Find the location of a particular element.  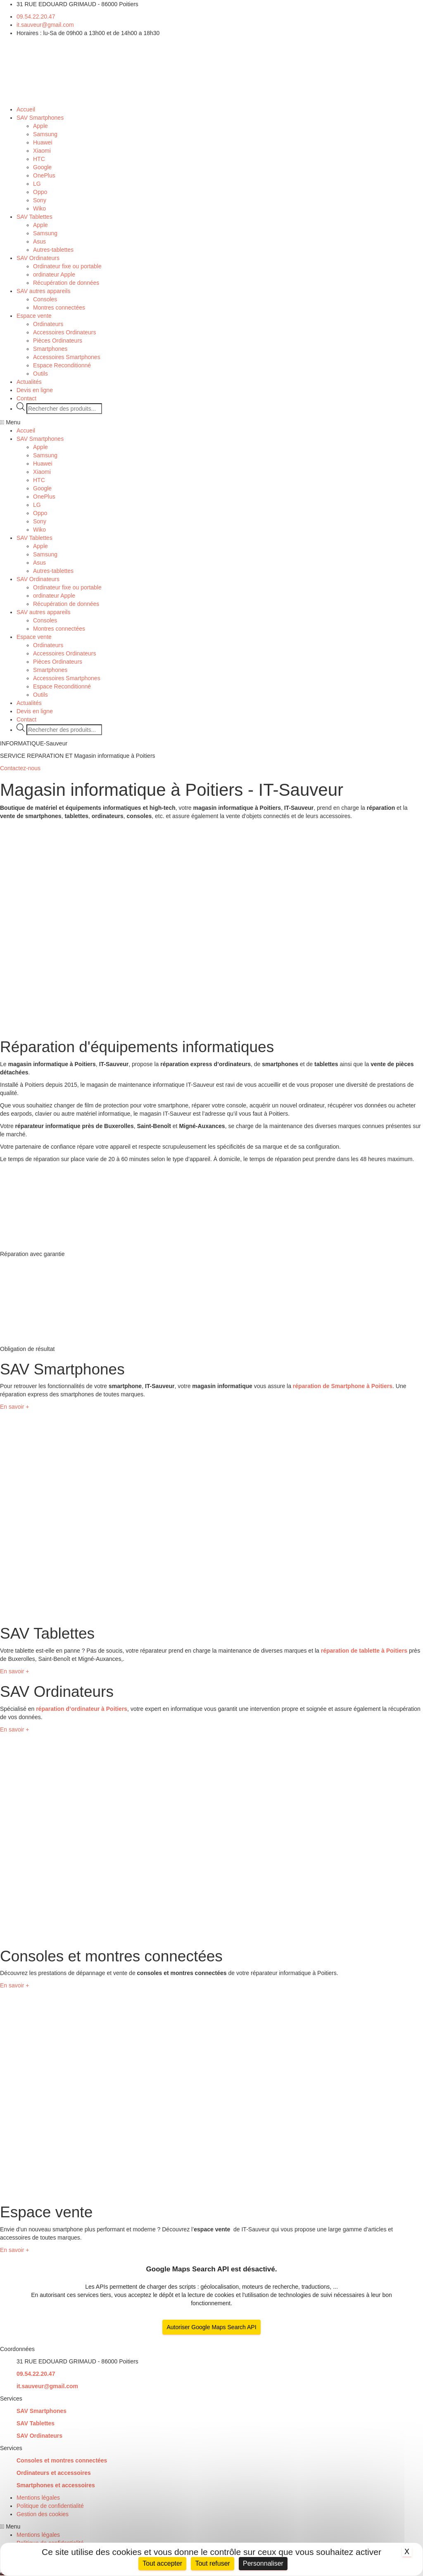

Google is located at coordinates (42, 167).